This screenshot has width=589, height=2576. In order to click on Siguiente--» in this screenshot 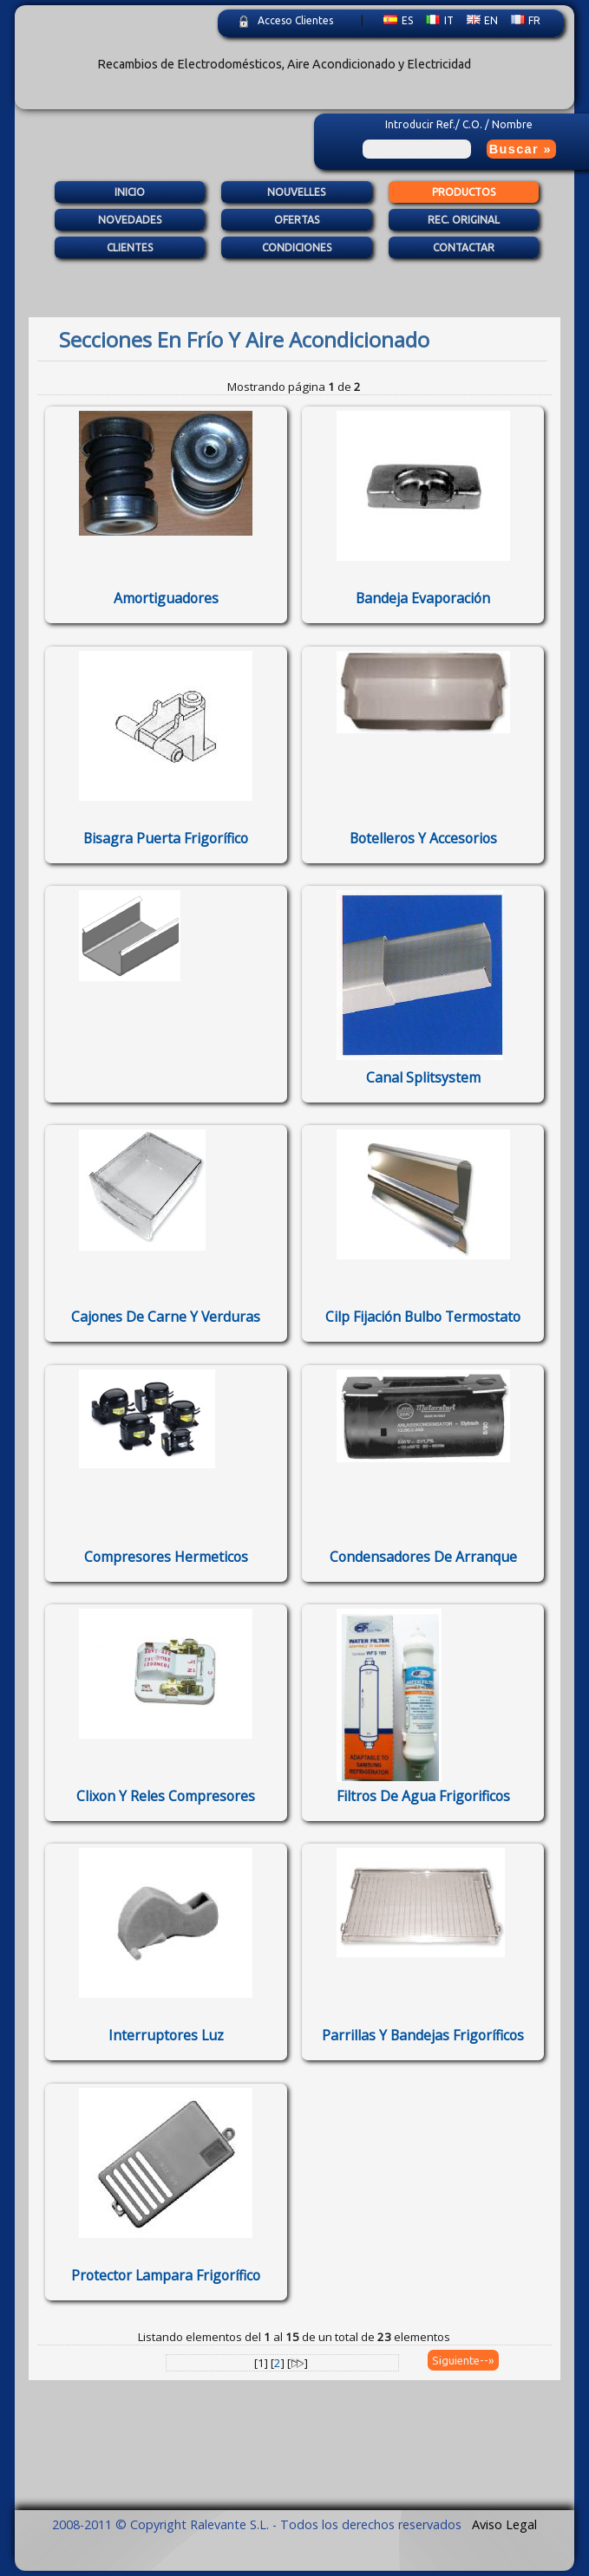, I will do `click(463, 2360)`.